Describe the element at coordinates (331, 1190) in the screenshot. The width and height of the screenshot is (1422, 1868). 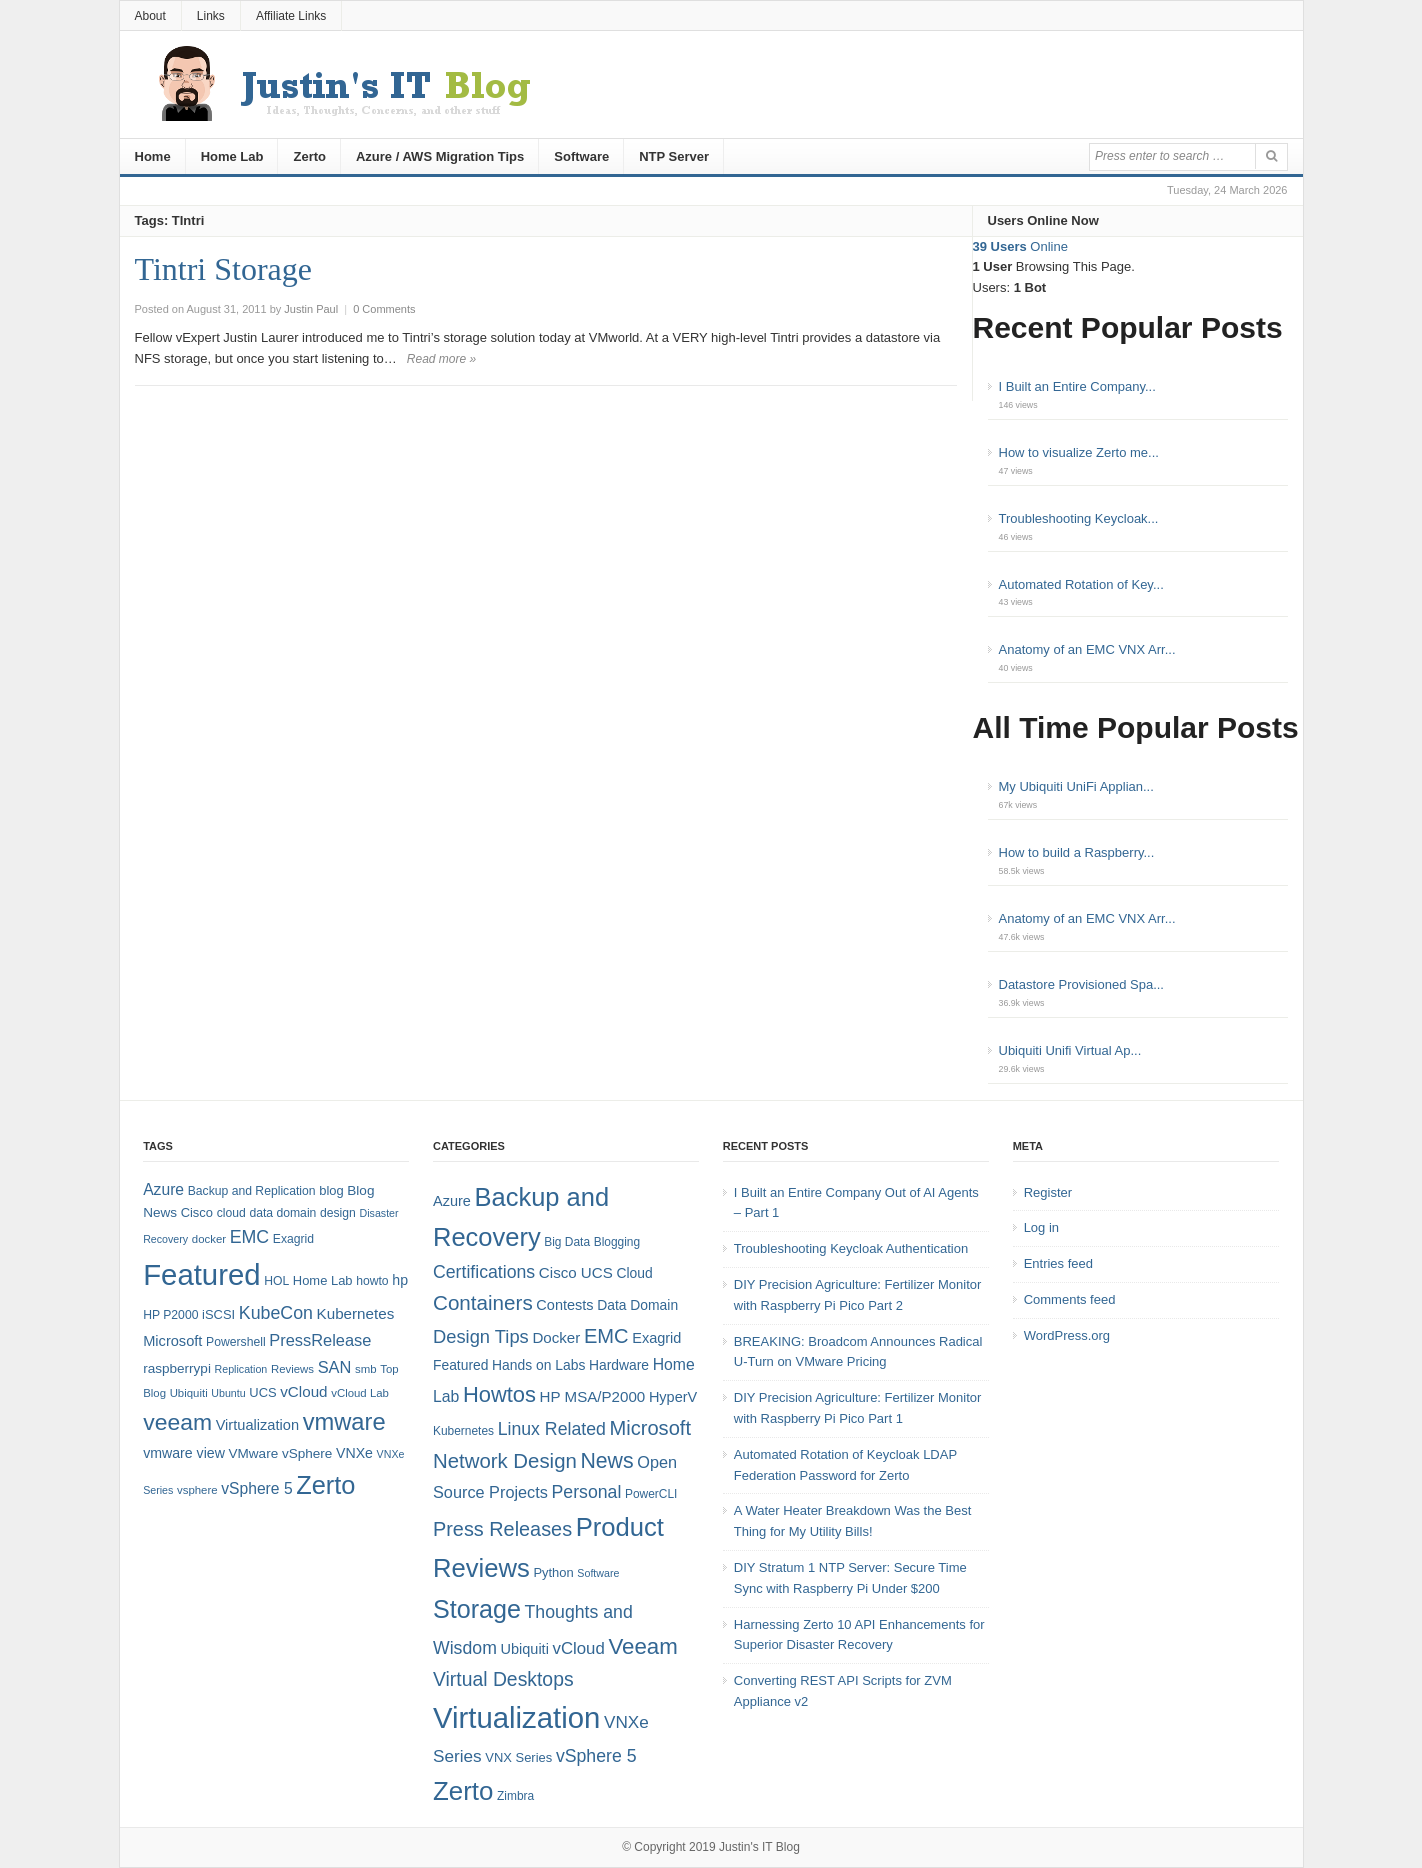
I see `blog [blog (9 items)]` at that location.